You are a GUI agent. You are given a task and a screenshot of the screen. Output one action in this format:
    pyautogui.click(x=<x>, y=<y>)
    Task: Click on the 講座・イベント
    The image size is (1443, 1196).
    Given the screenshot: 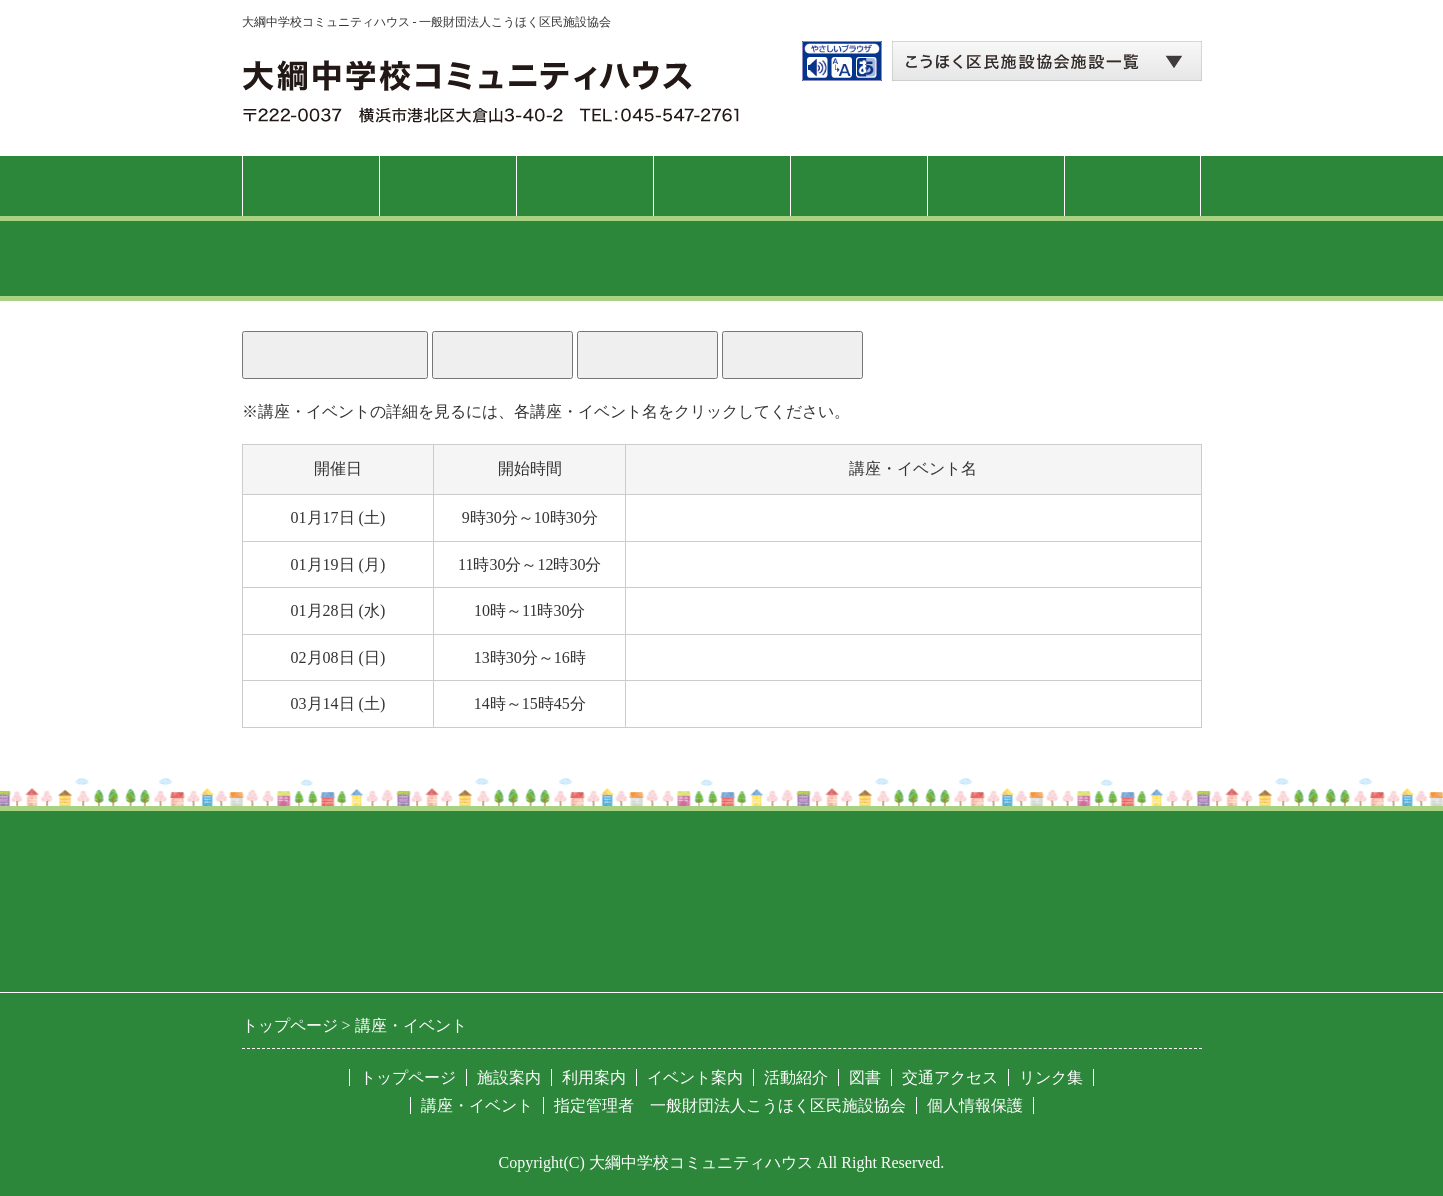 What is the action you would take?
    pyautogui.click(x=721, y=185)
    